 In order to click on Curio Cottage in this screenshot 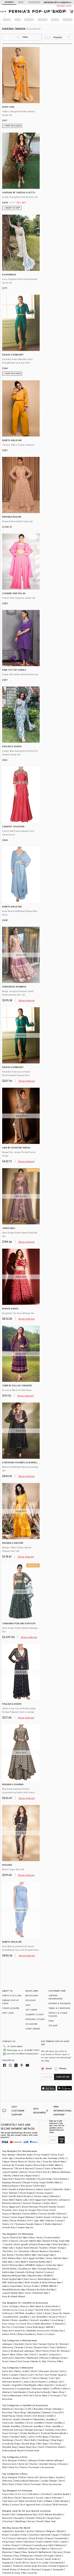, I will do `click(10, 2306)`.